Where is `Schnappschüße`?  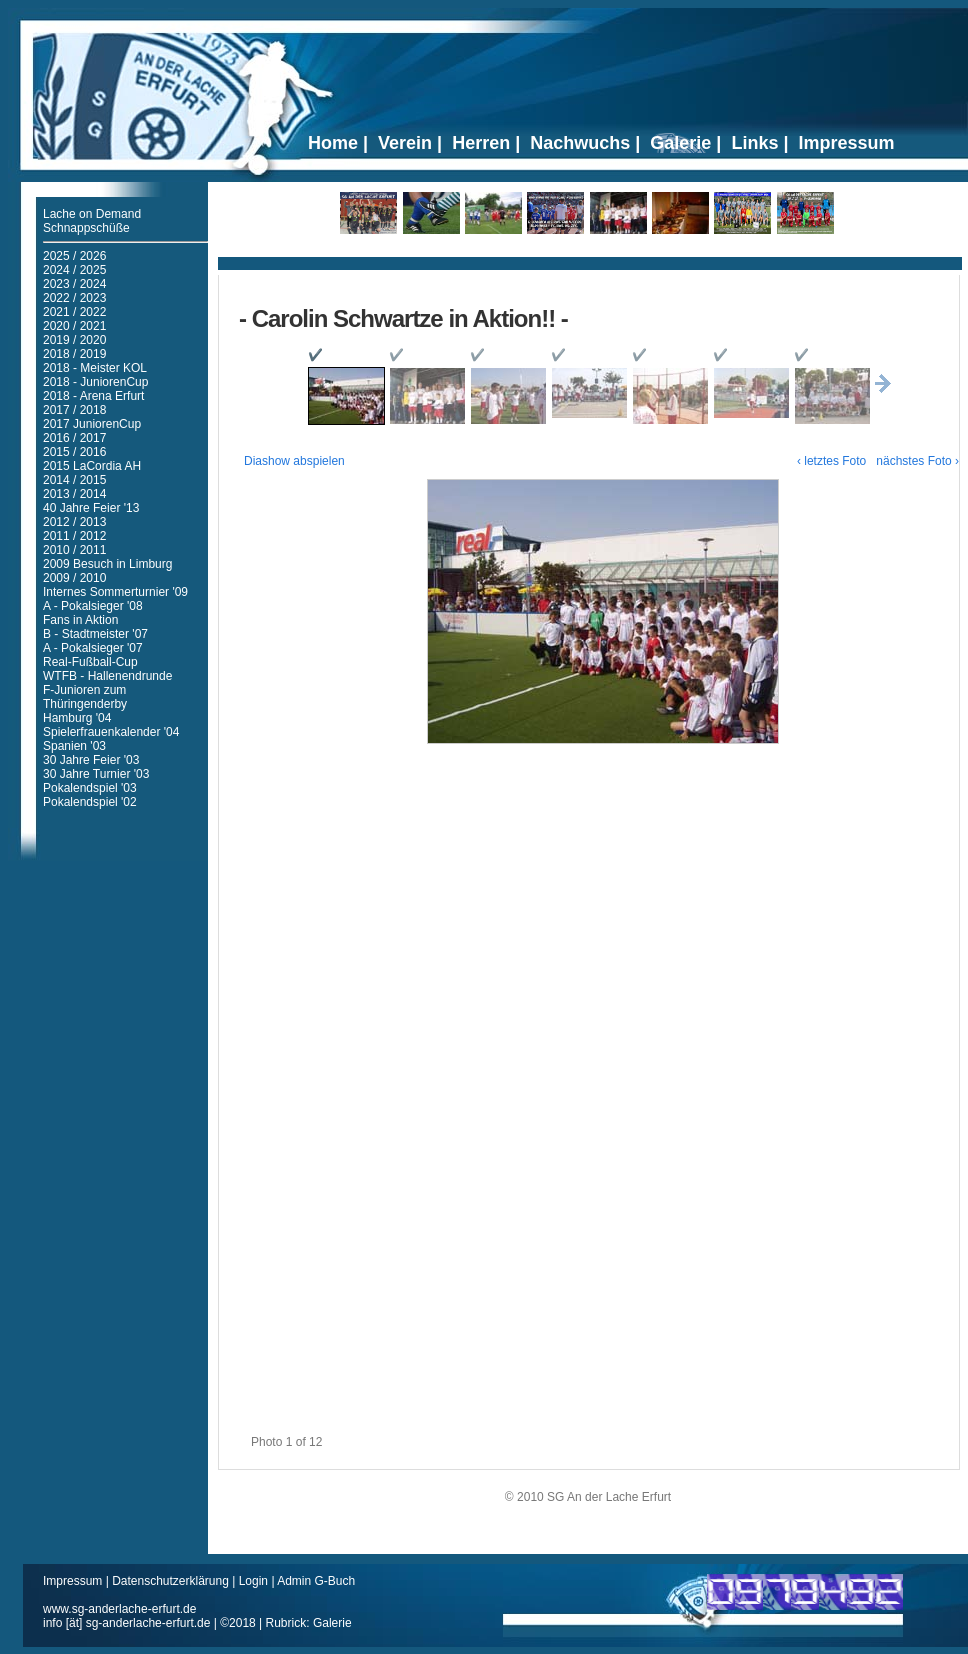
Schnappschüße is located at coordinates (86, 228).